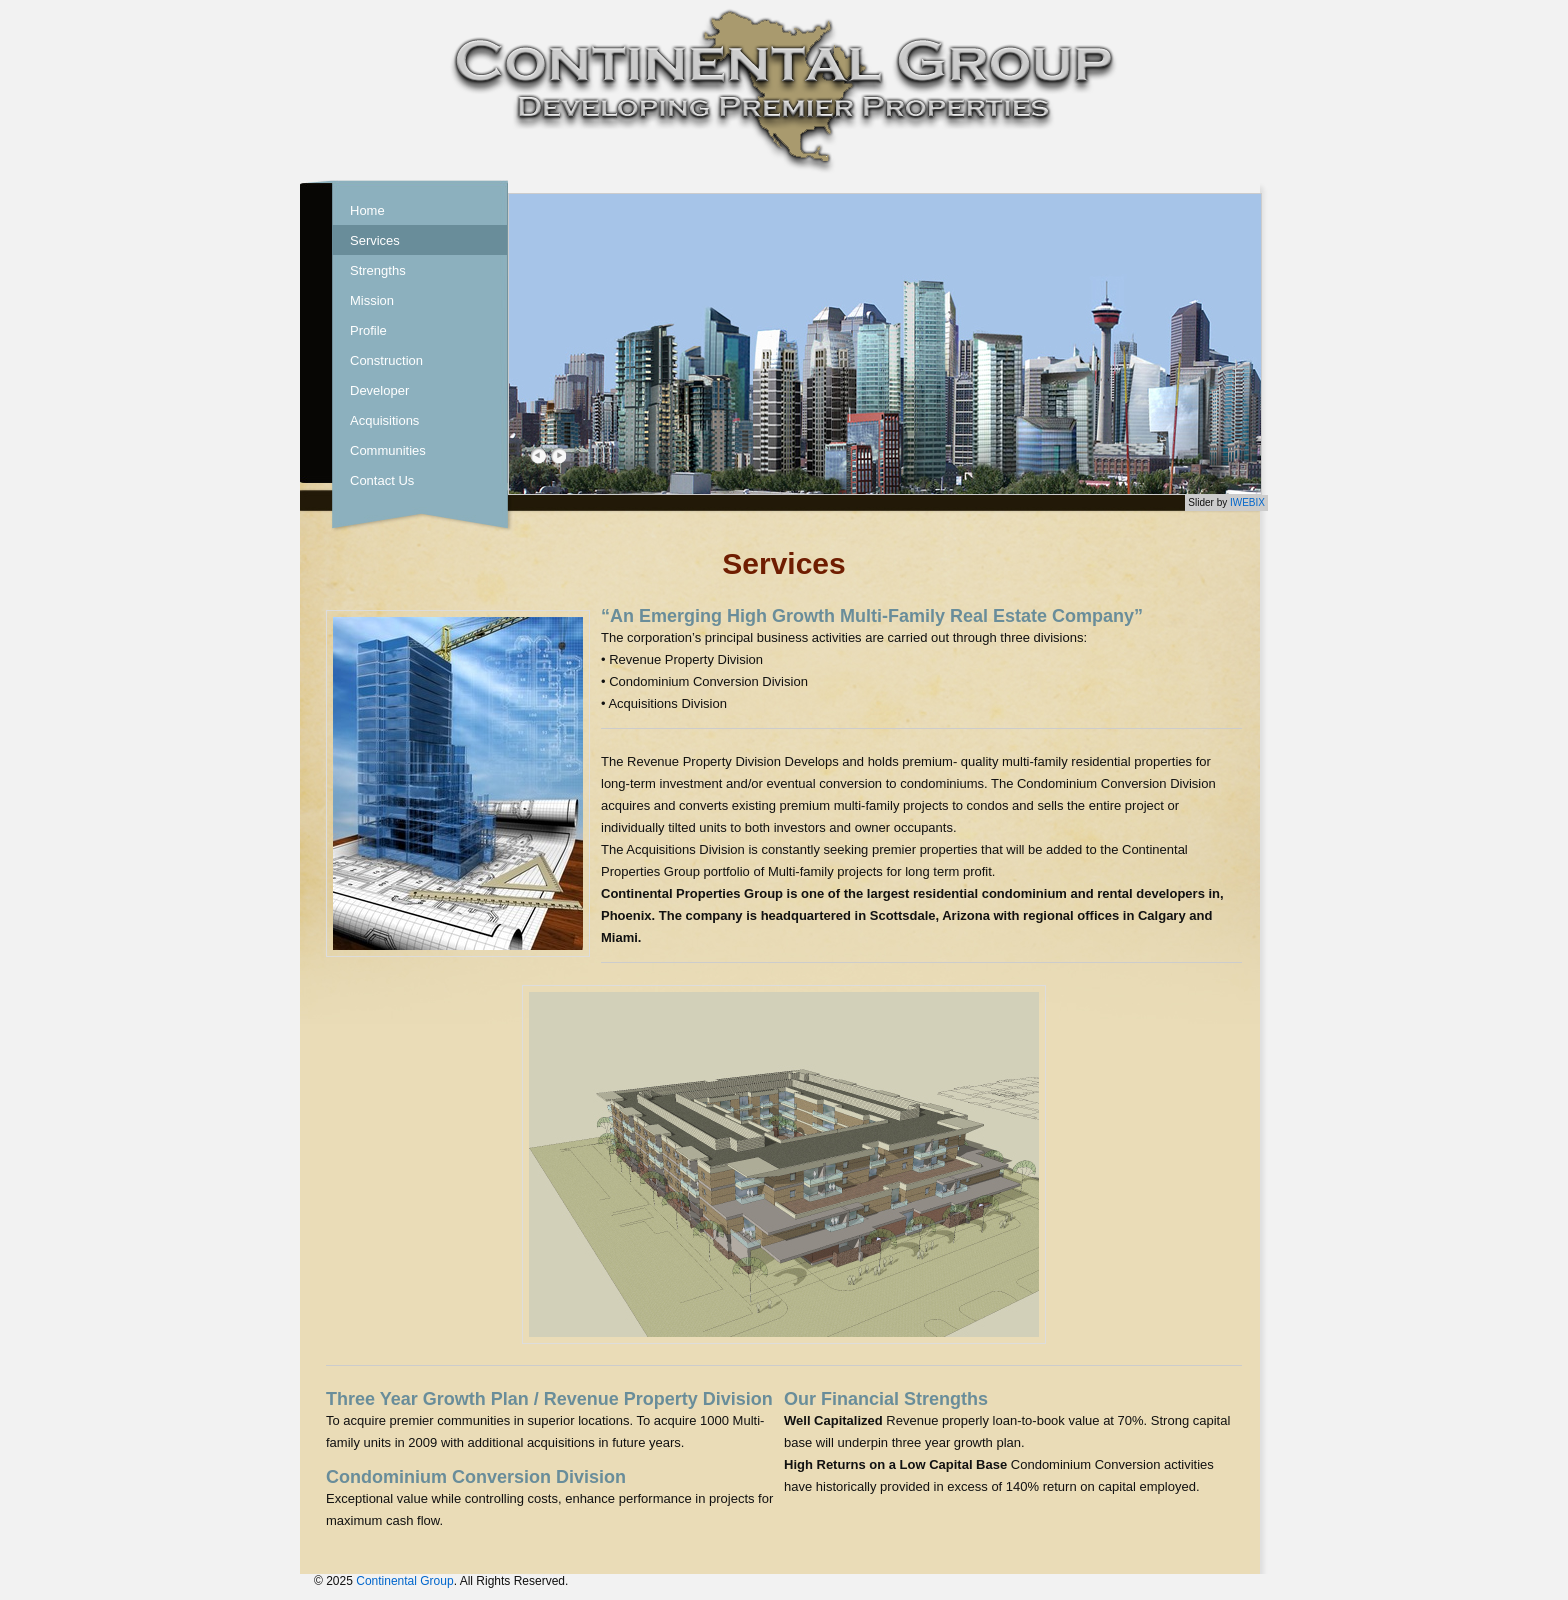  Describe the element at coordinates (1247, 502) in the screenshot. I see `IWEBIX` at that location.